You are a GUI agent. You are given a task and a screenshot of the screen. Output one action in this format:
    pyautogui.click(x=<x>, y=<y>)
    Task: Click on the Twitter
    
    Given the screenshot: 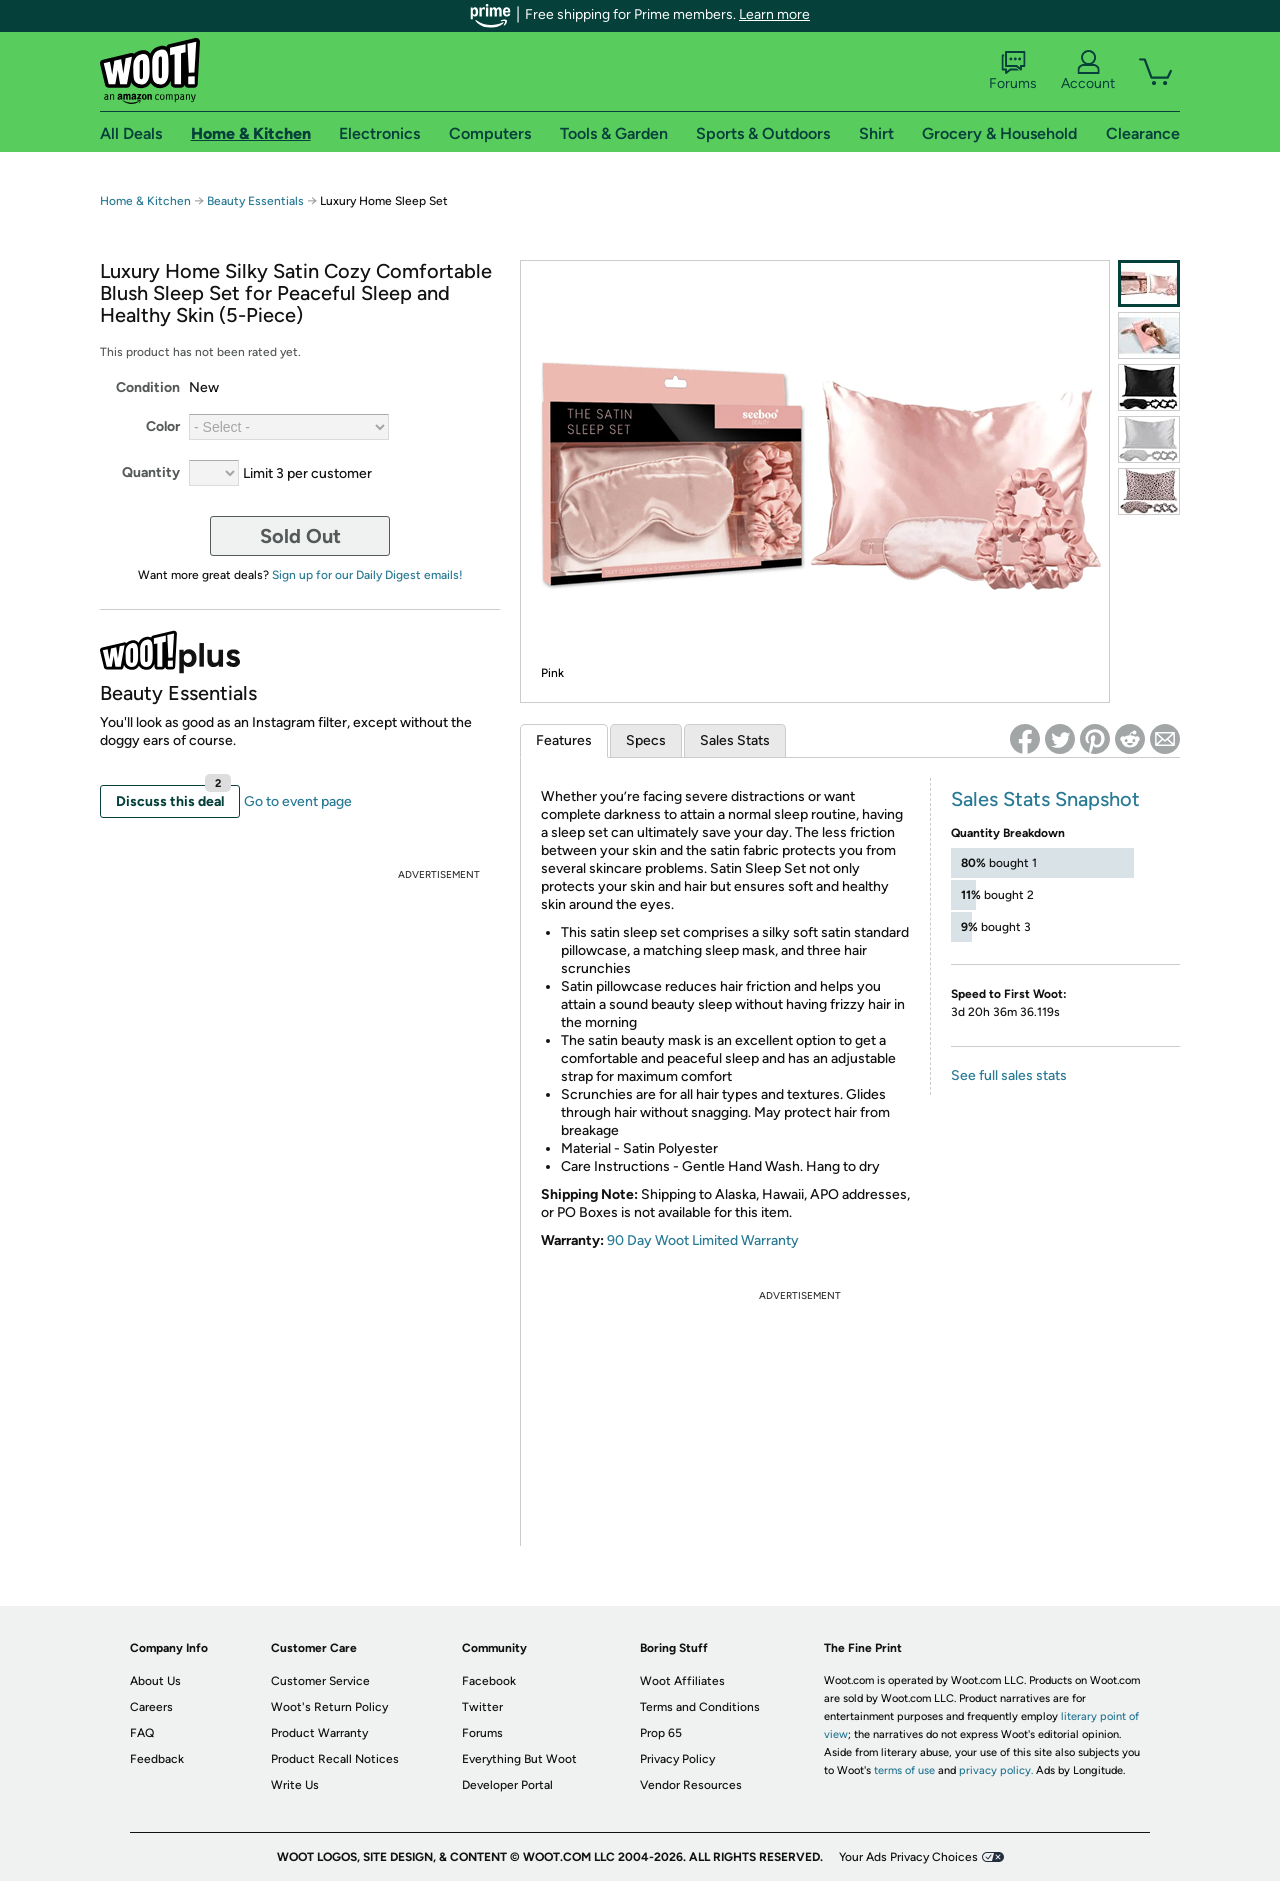 What is the action you would take?
    pyautogui.click(x=482, y=1707)
    